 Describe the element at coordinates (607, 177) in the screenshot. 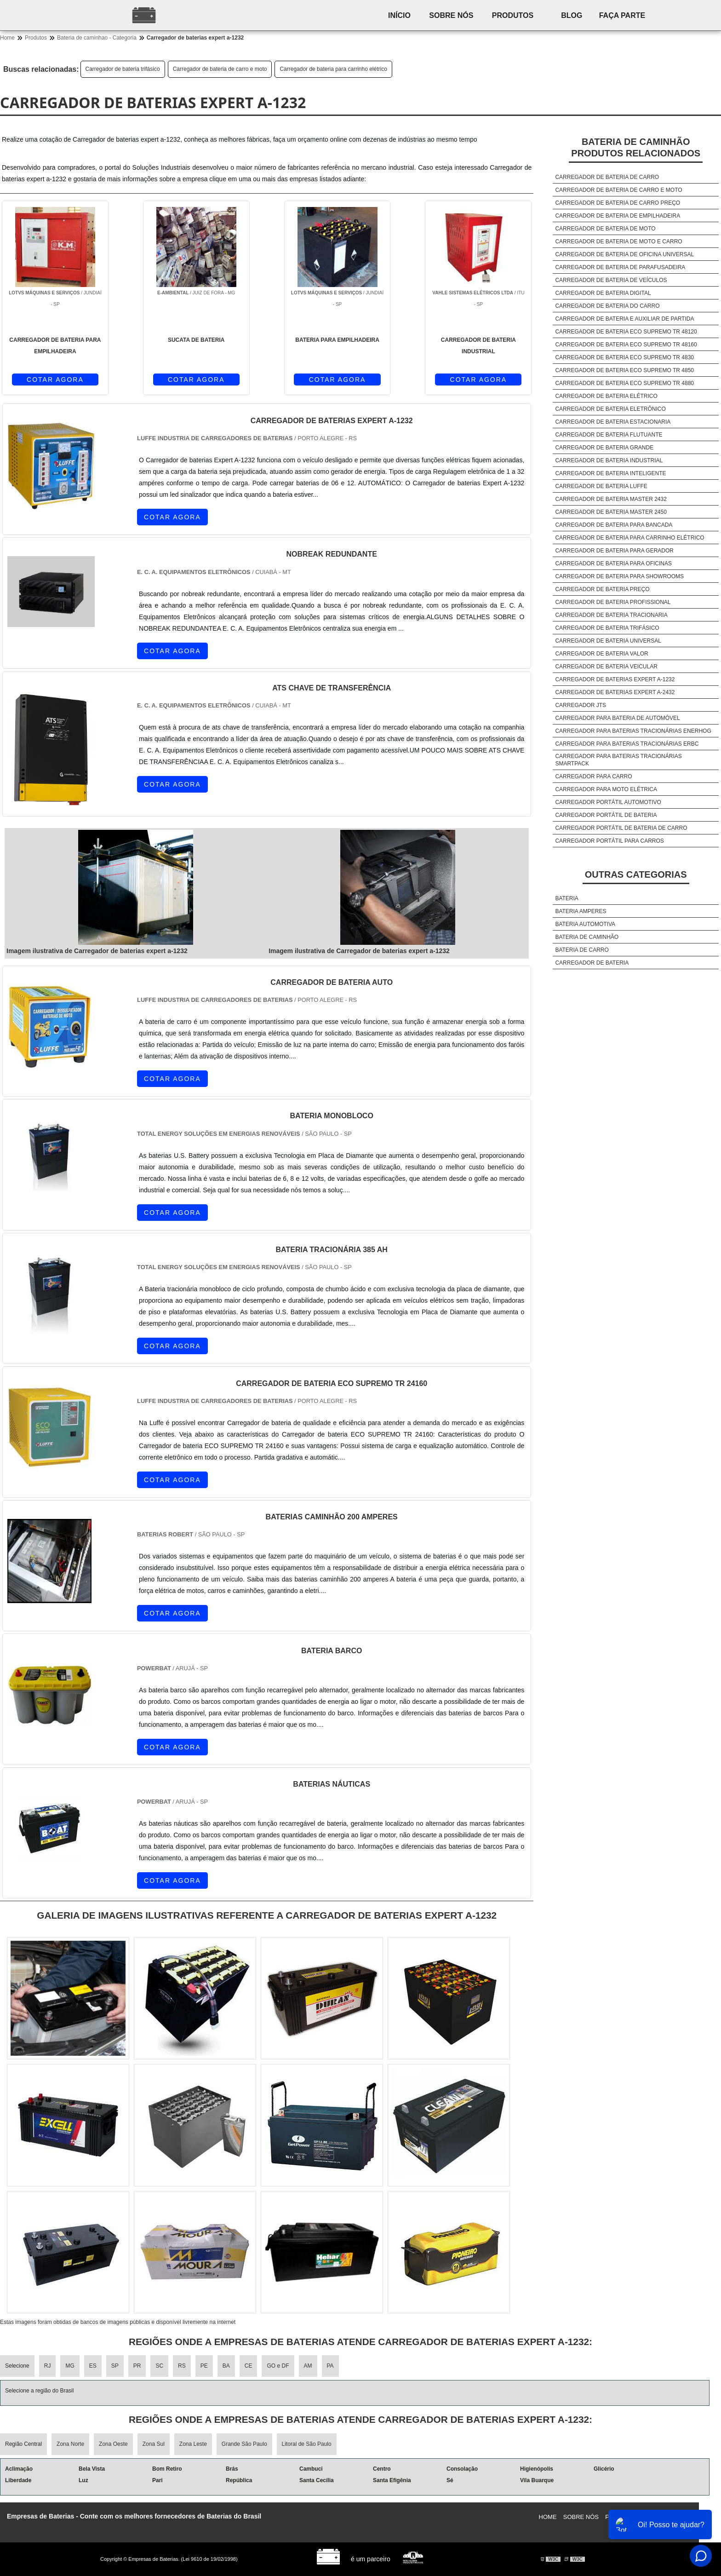

I see `Carregador de bateria de carro` at that location.